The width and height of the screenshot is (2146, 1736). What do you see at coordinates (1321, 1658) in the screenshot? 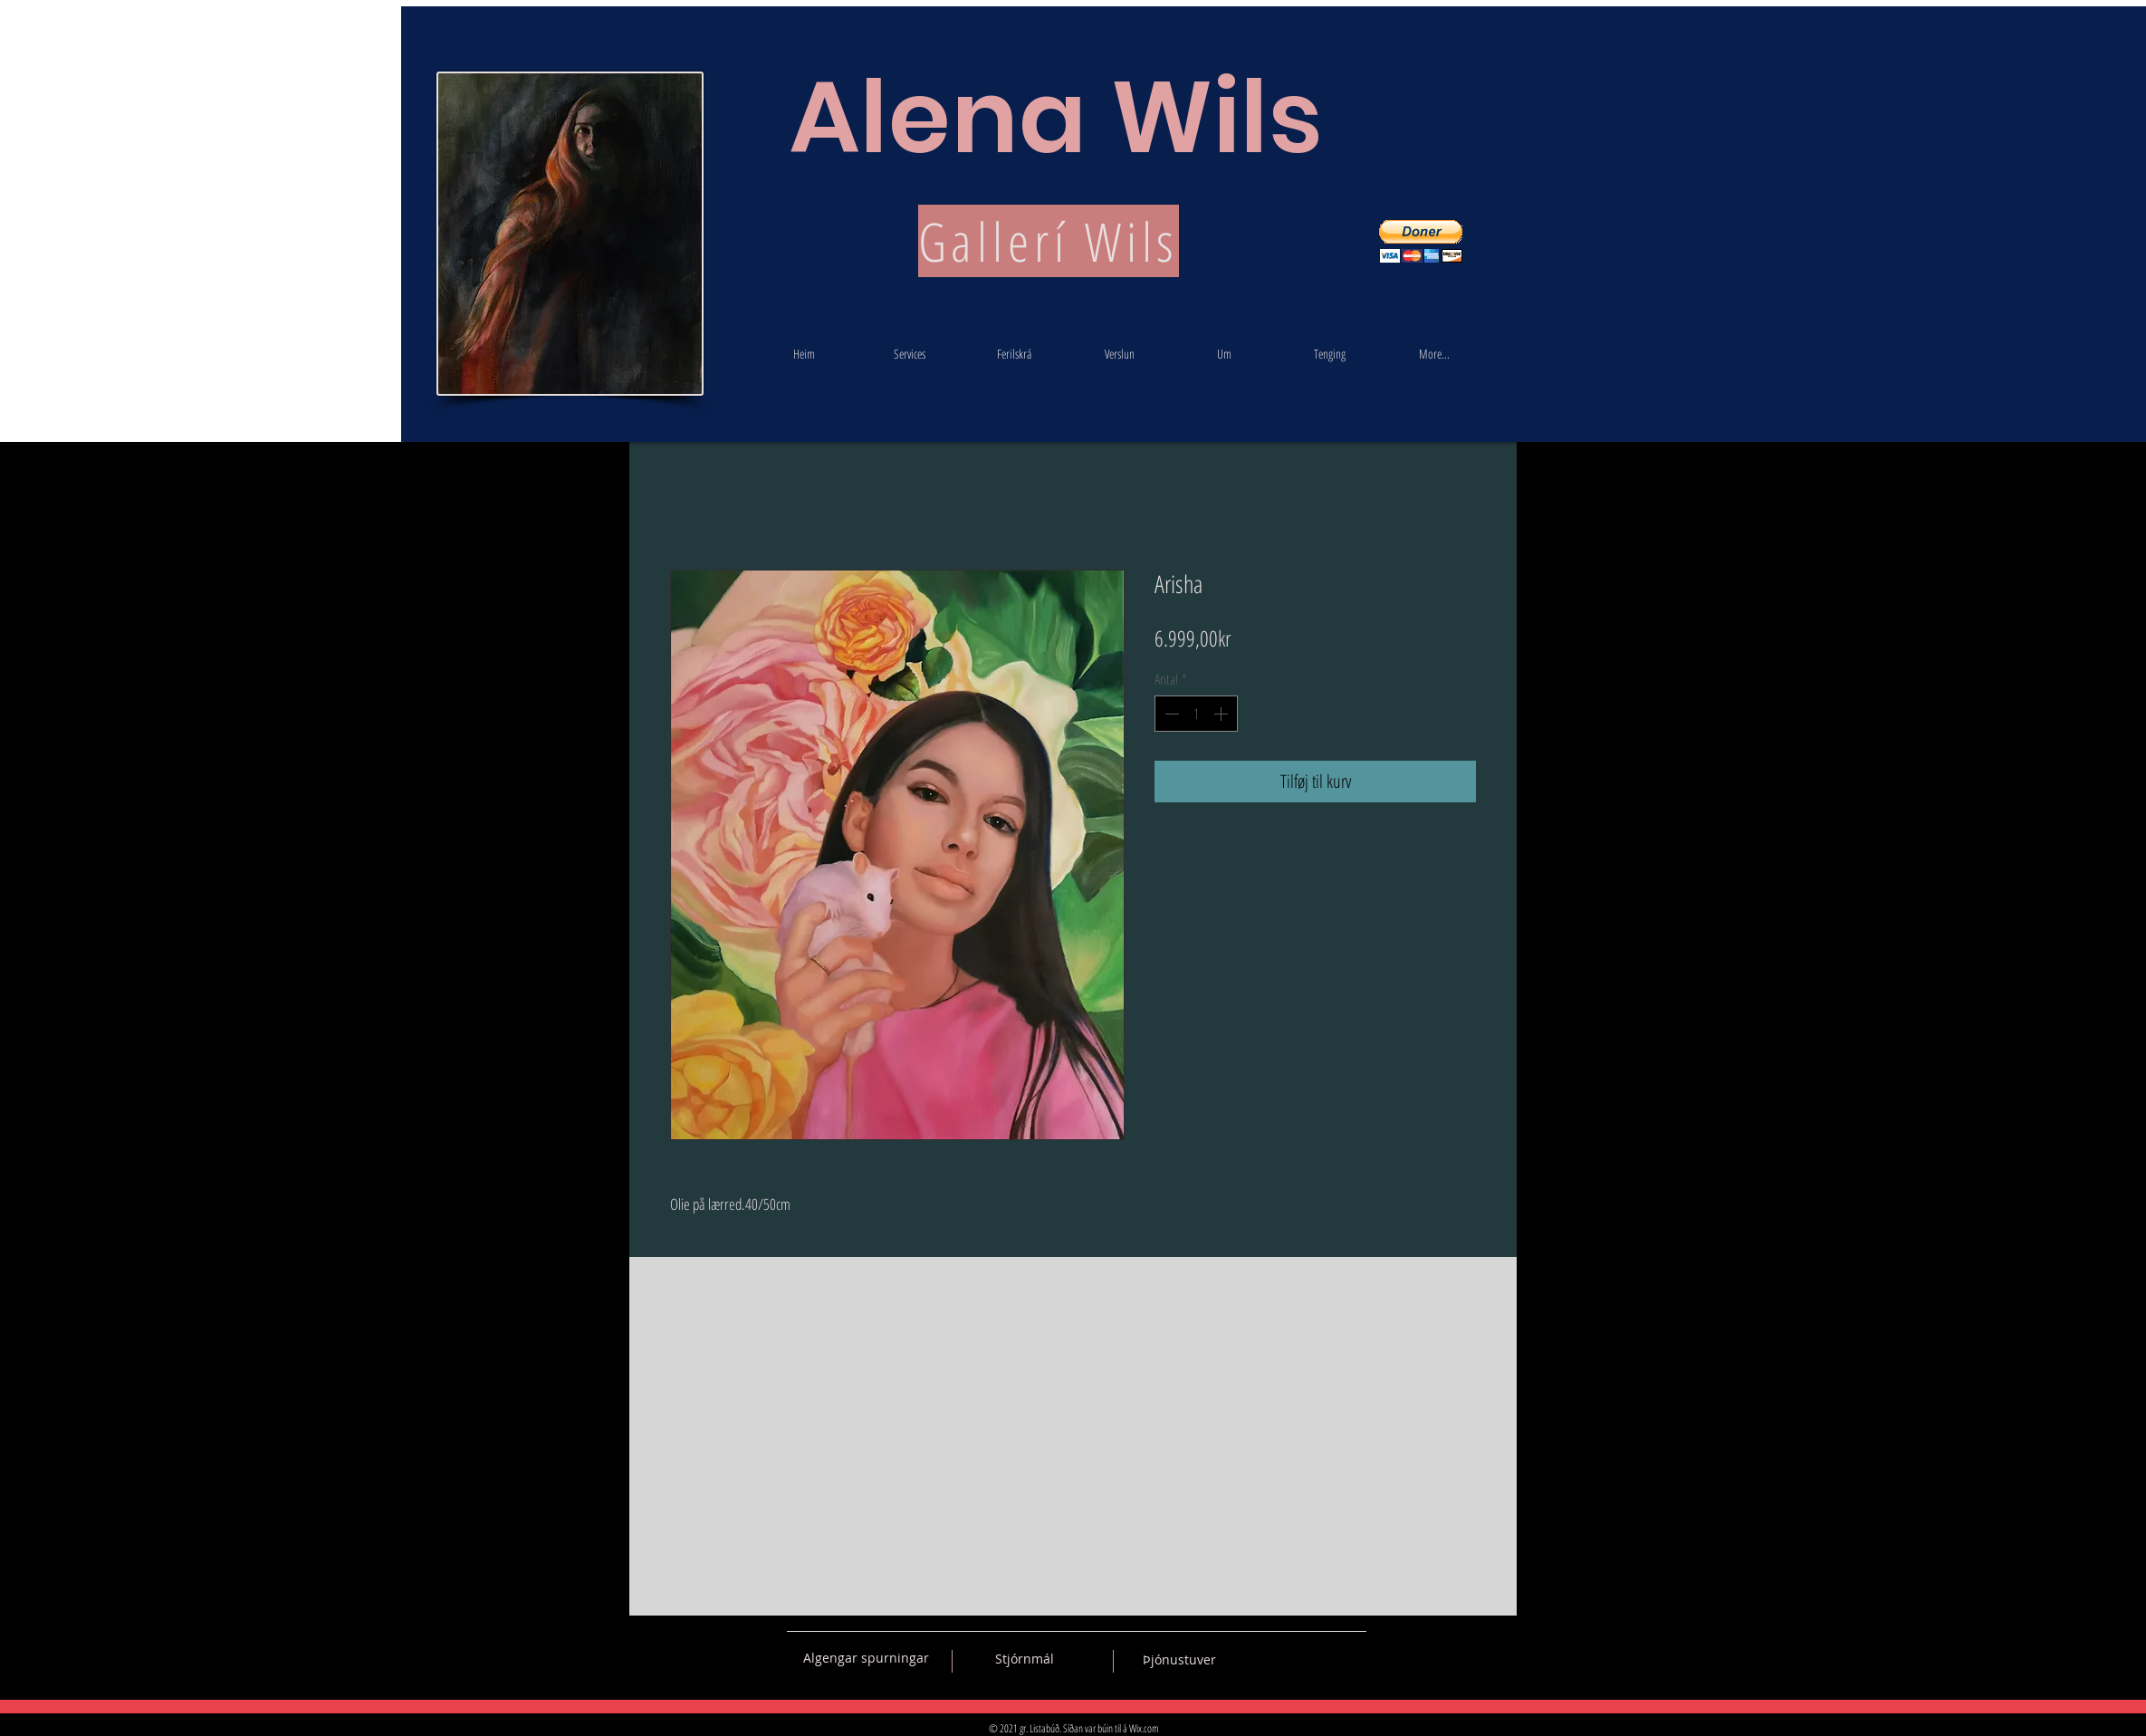
I see `[Black Pinterest Icon]` at bounding box center [1321, 1658].